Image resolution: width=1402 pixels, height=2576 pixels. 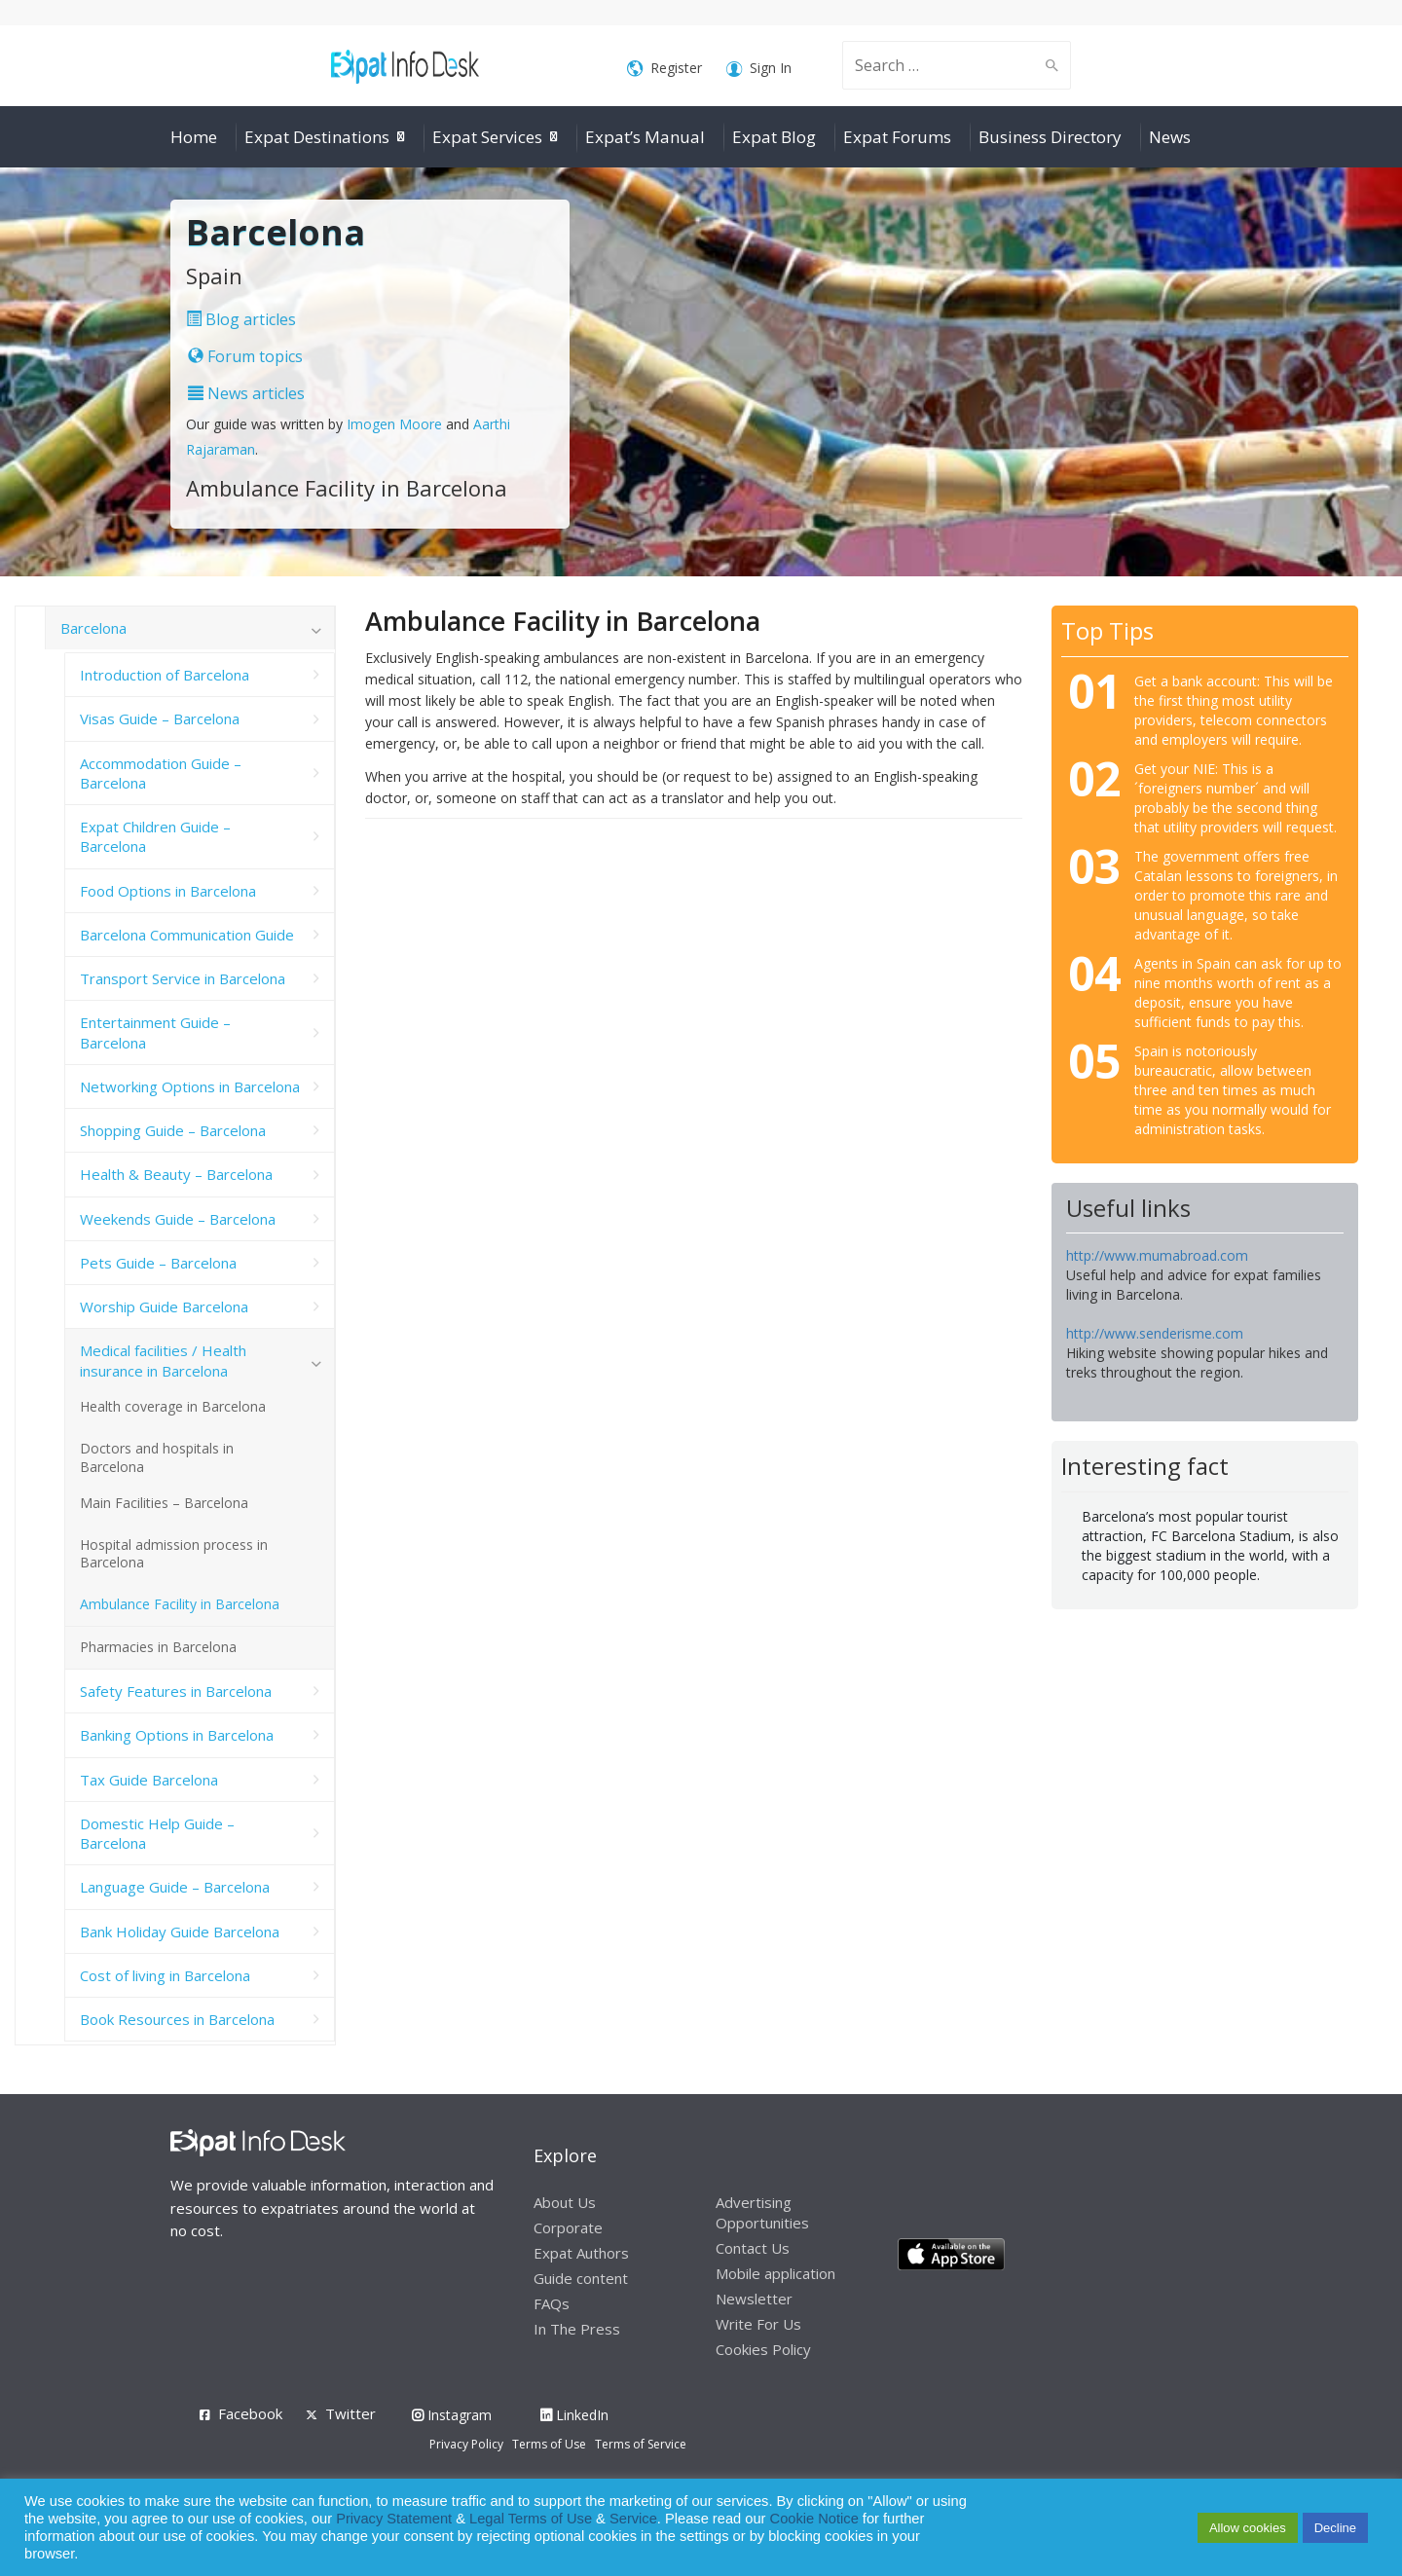 What do you see at coordinates (645, 137) in the screenshot?
I see `Expat’s Manual` at bounding box center [645, 137].